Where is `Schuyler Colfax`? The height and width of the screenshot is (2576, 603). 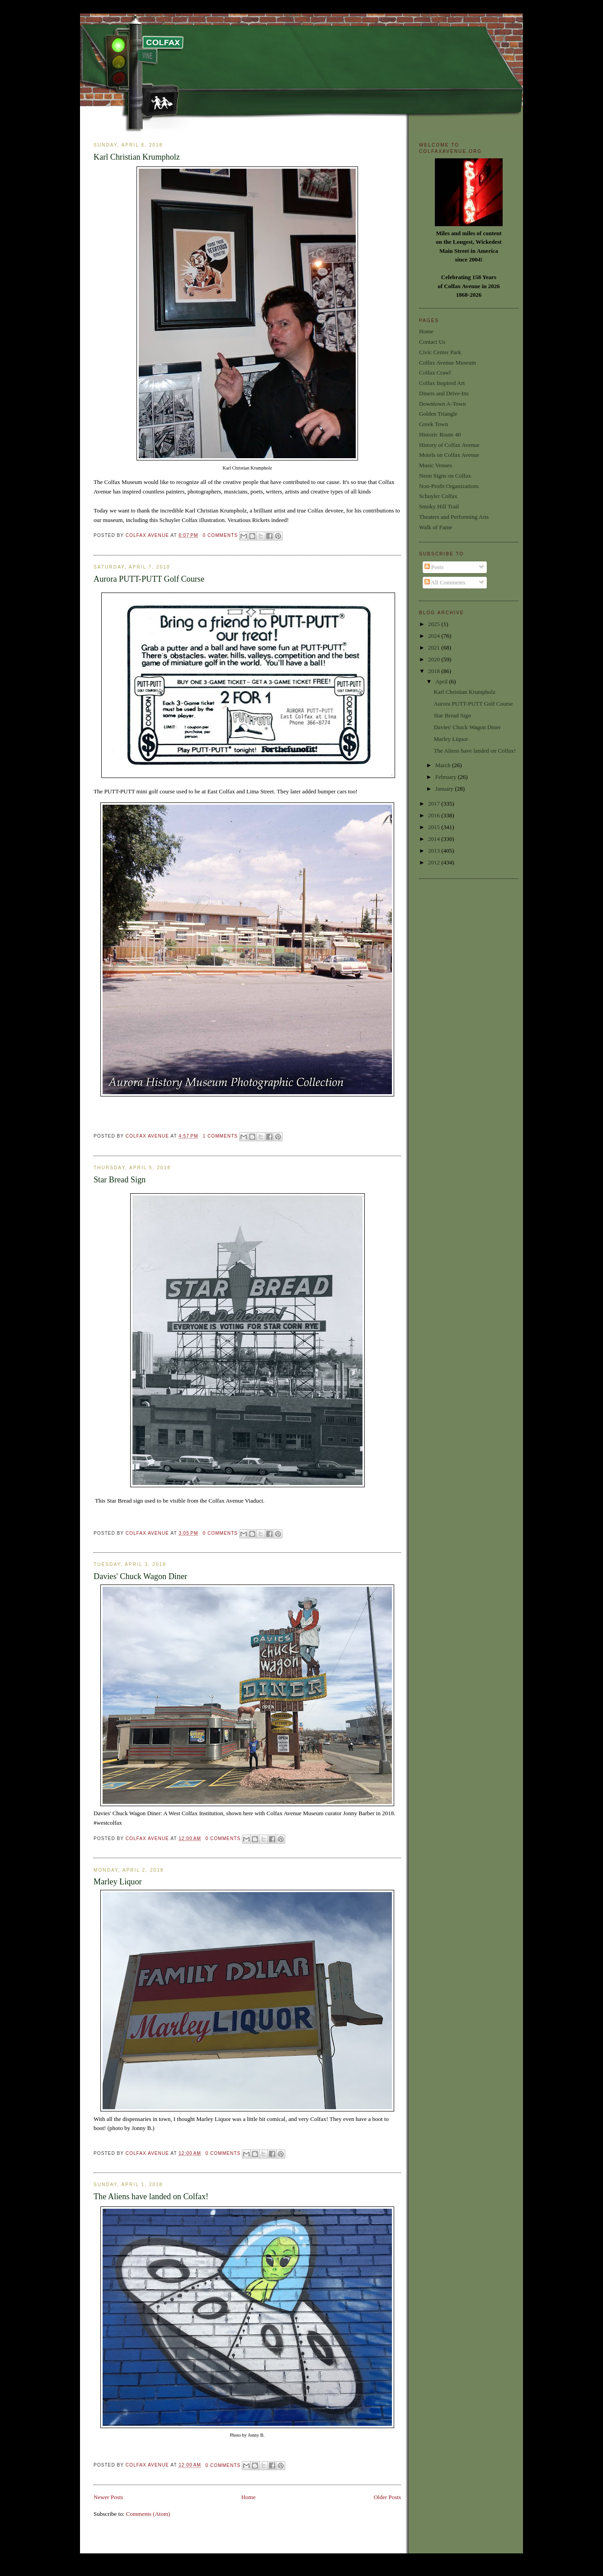 Schuyler Colfax is located at coordinates (438, 496).